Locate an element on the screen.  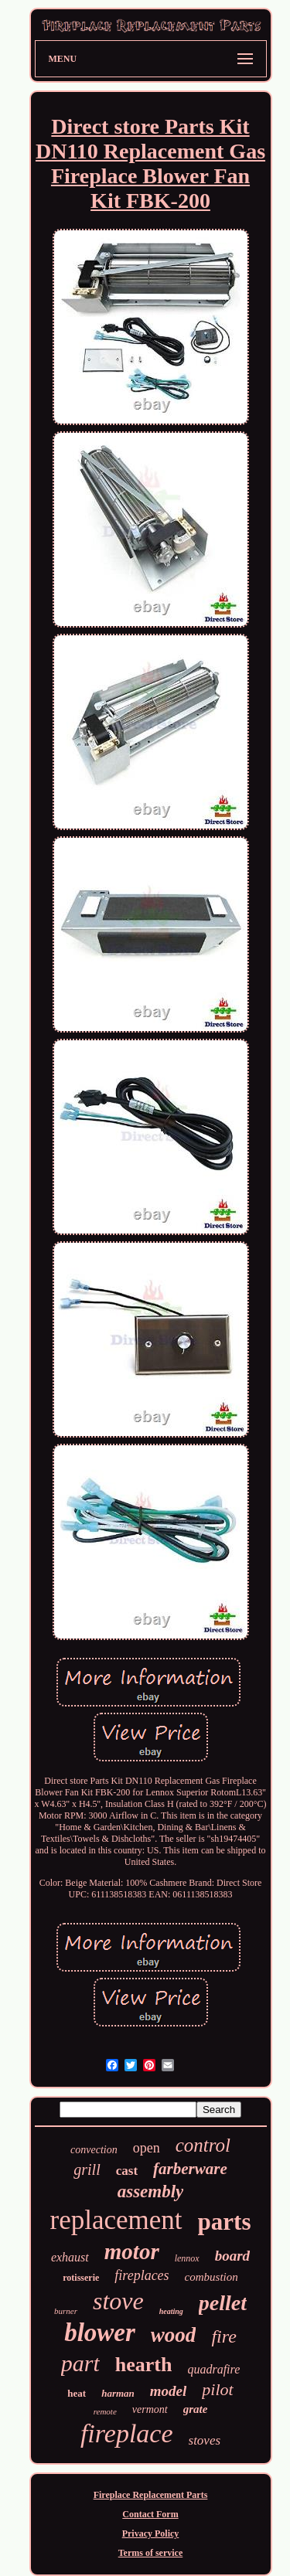
fireplaces is located at coordinates (141, 2275).